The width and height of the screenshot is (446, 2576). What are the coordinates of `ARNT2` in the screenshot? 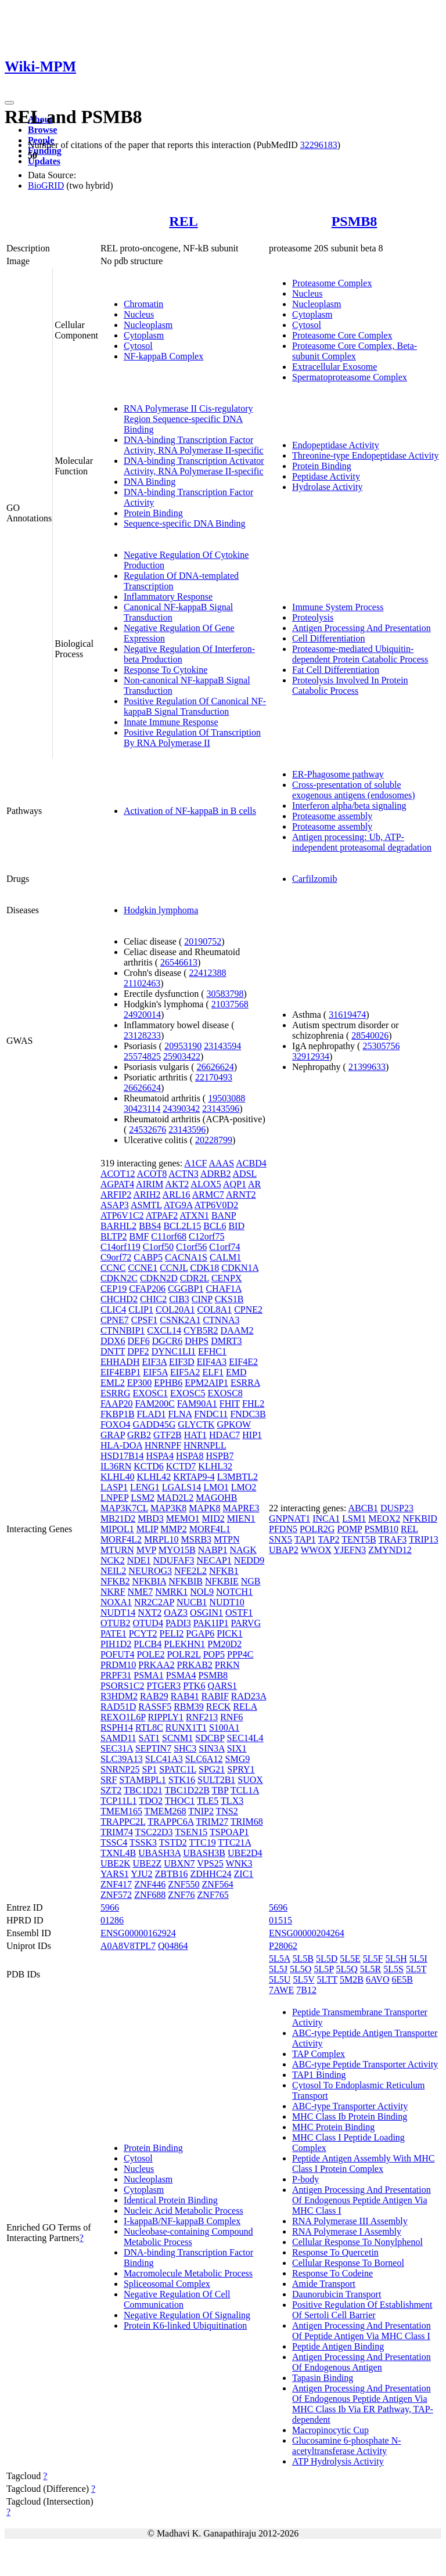 It's located at (241, 1194).